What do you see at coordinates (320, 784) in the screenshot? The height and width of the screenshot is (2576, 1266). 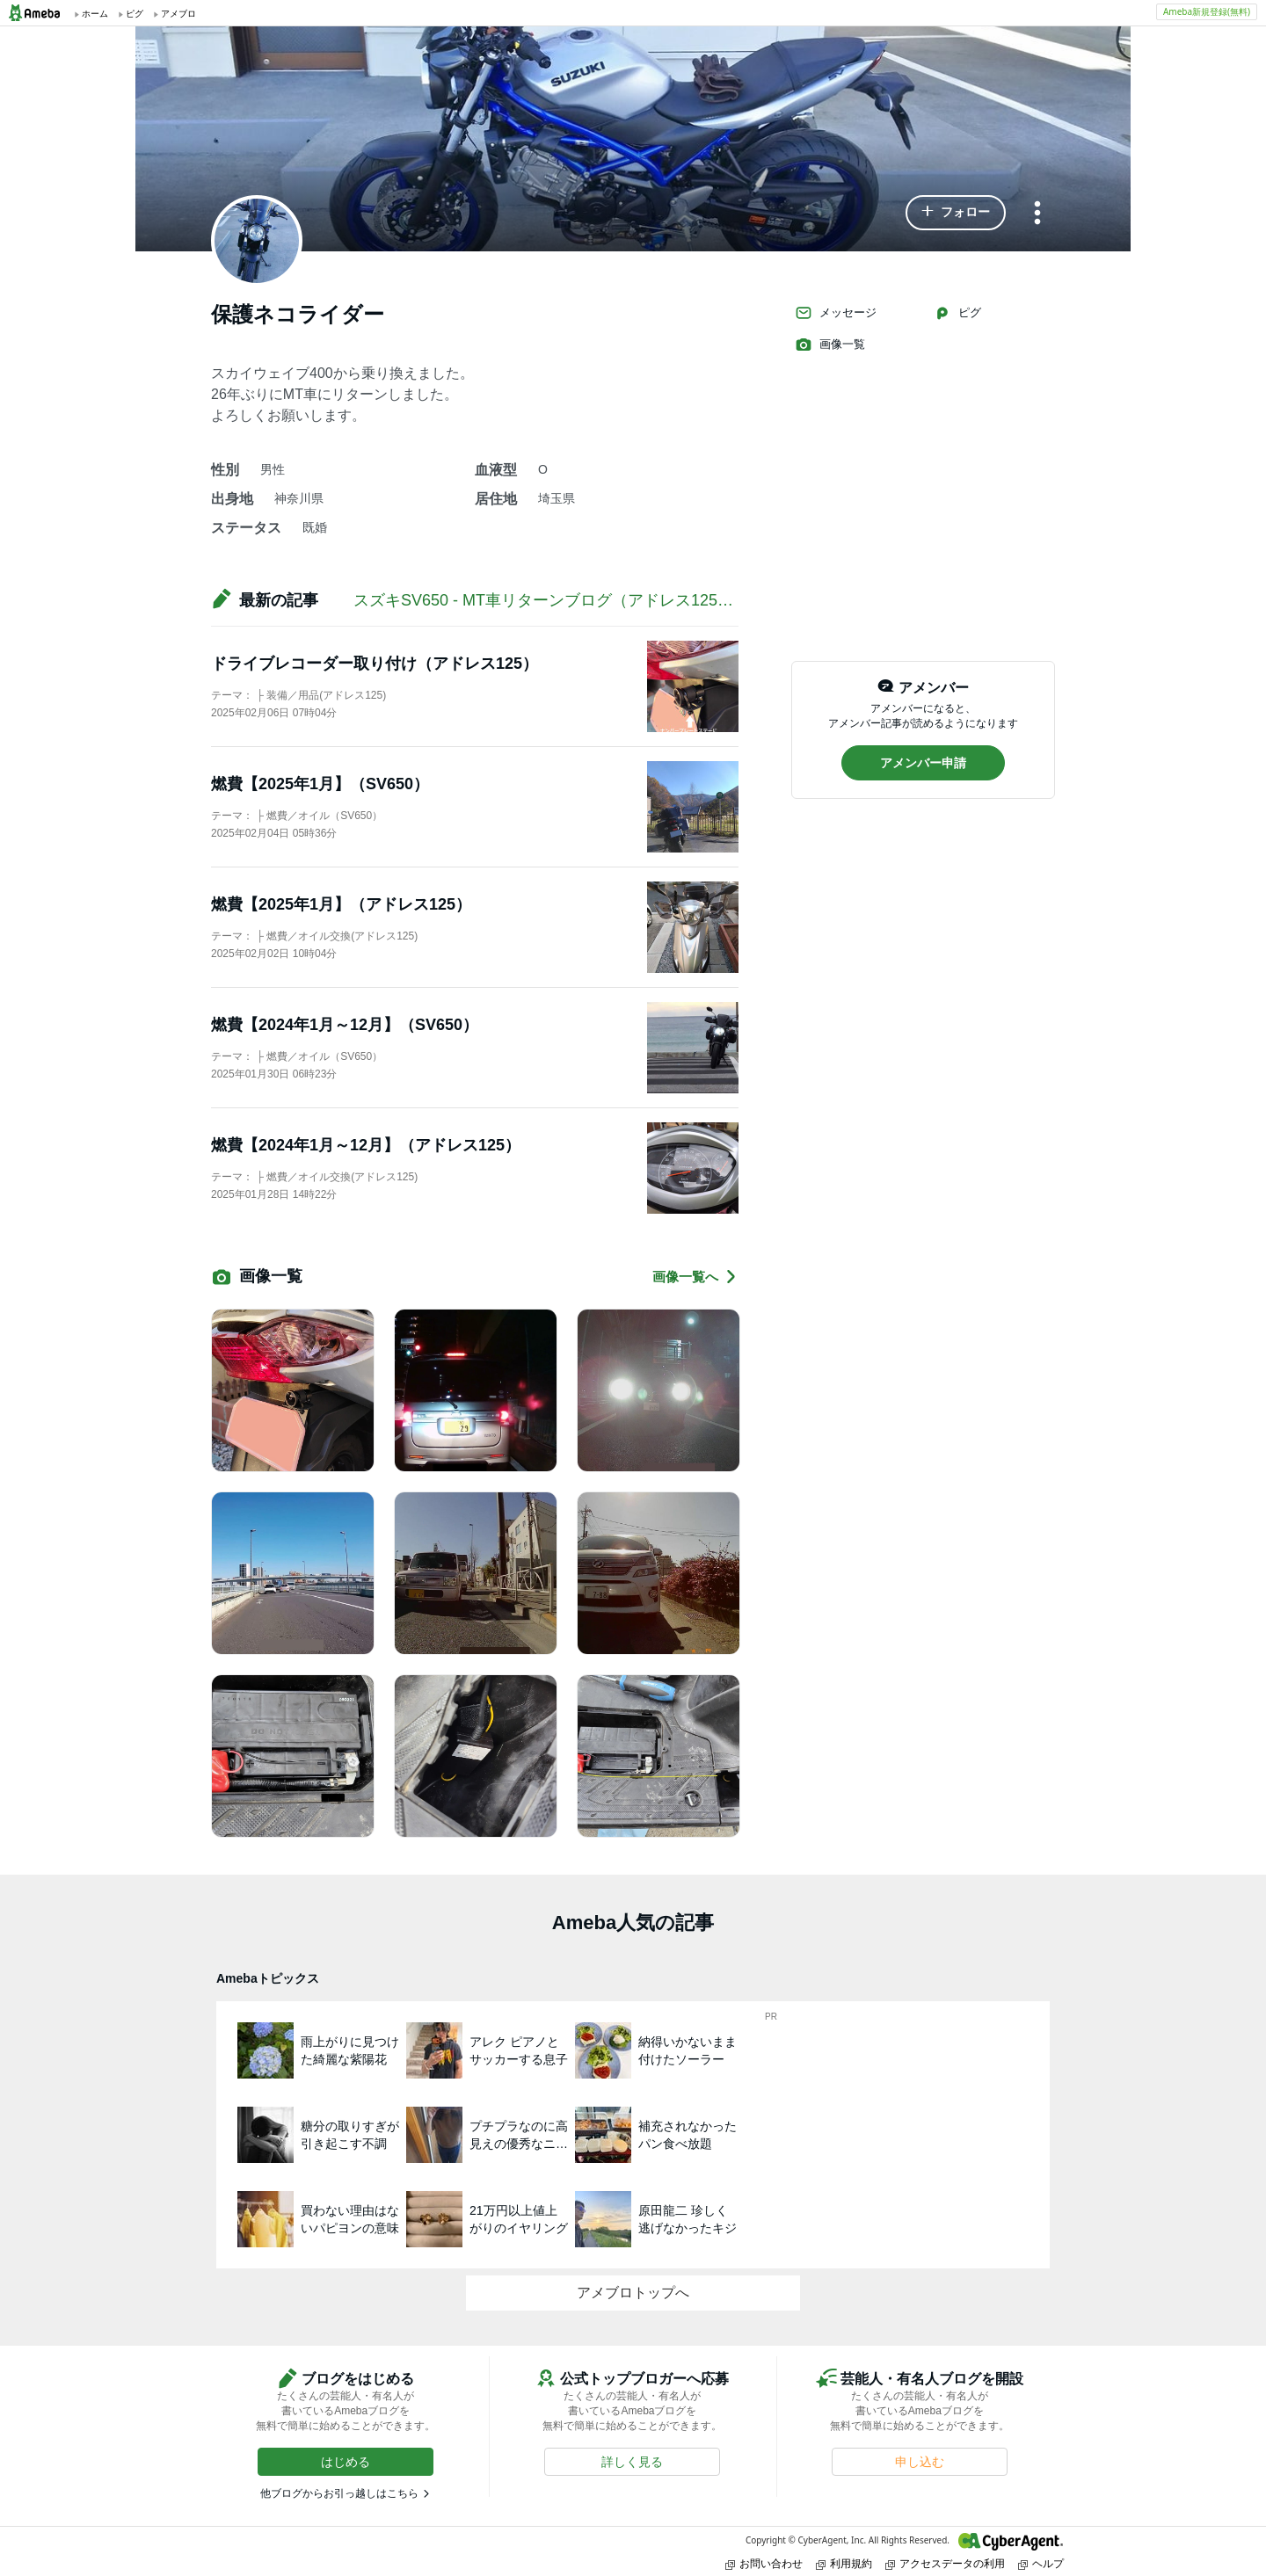 I see `燃費【2025年1月】（SV650）` at bounding box center [320, 784].